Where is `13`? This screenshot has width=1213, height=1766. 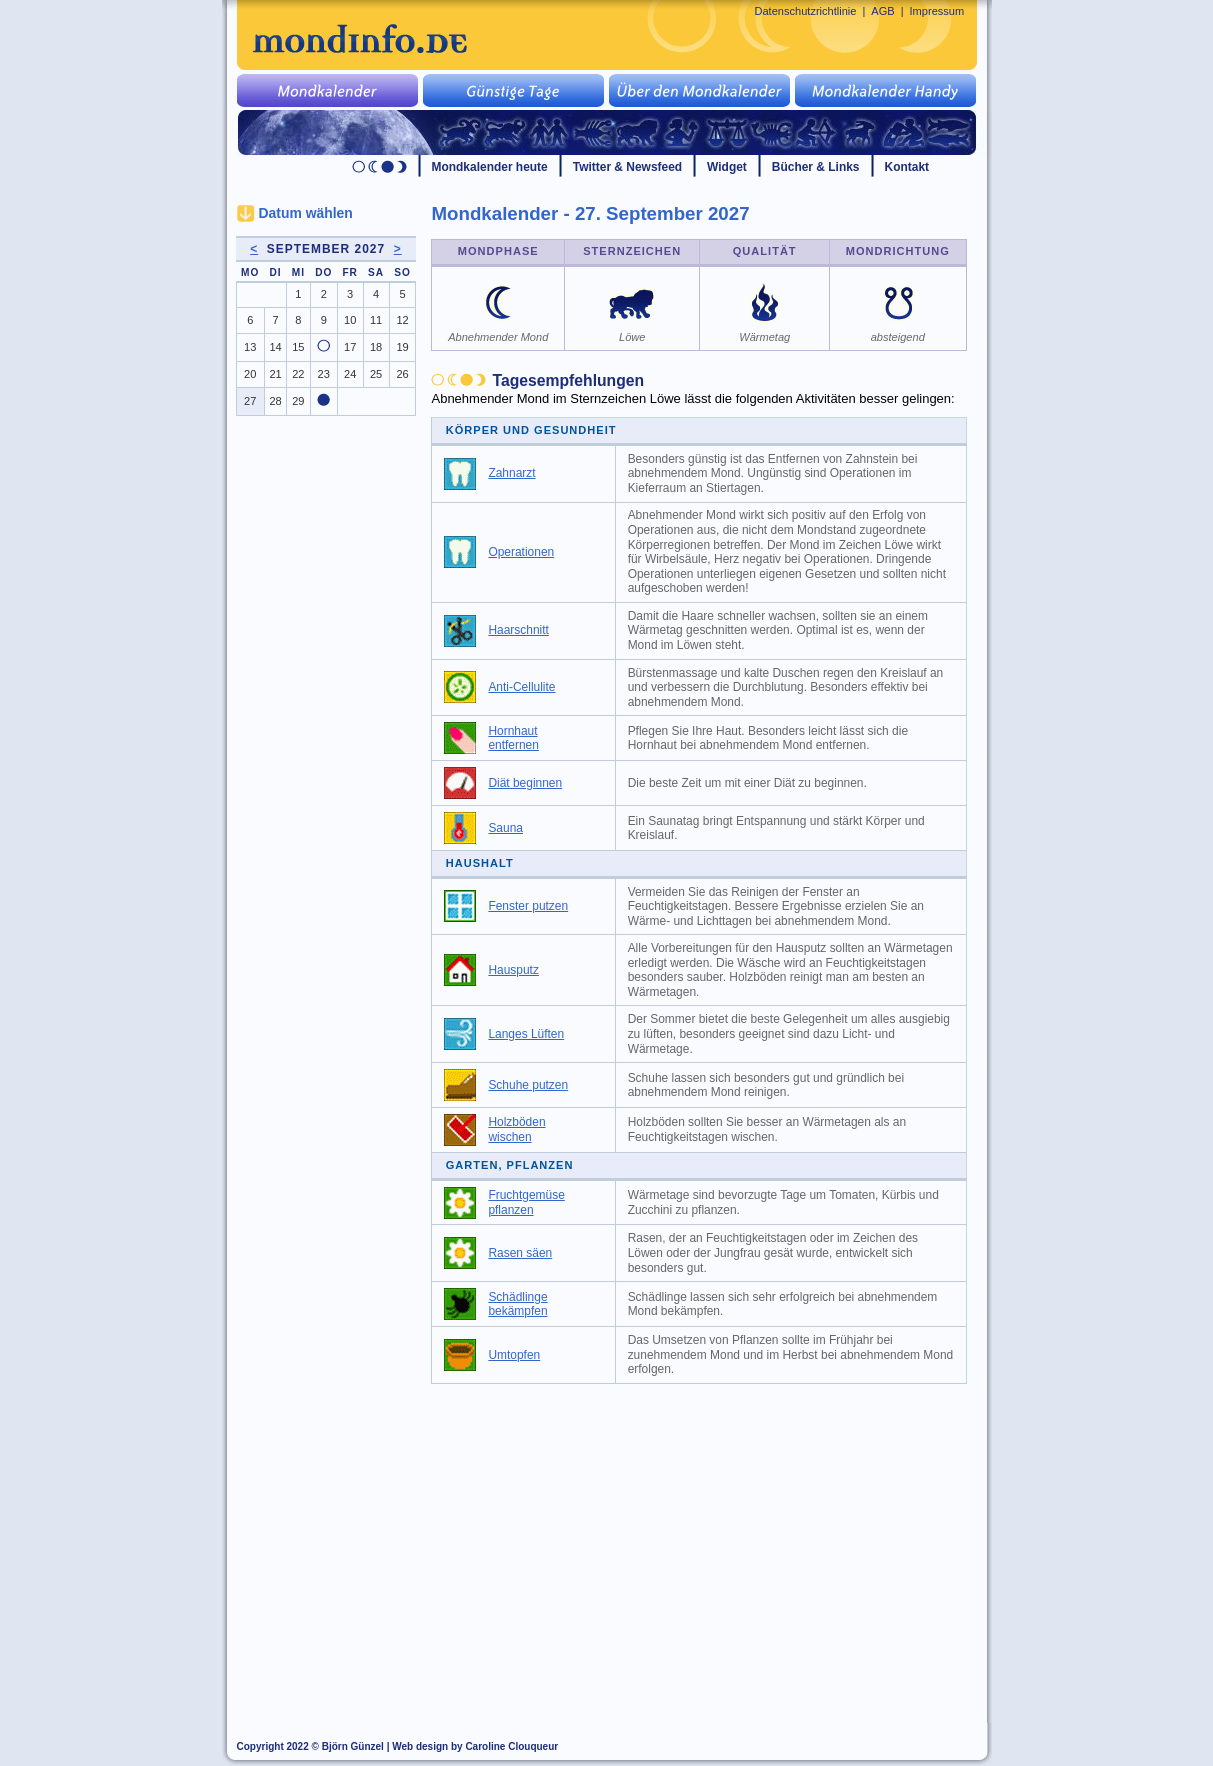
13 is located at coordinates (250, 347).